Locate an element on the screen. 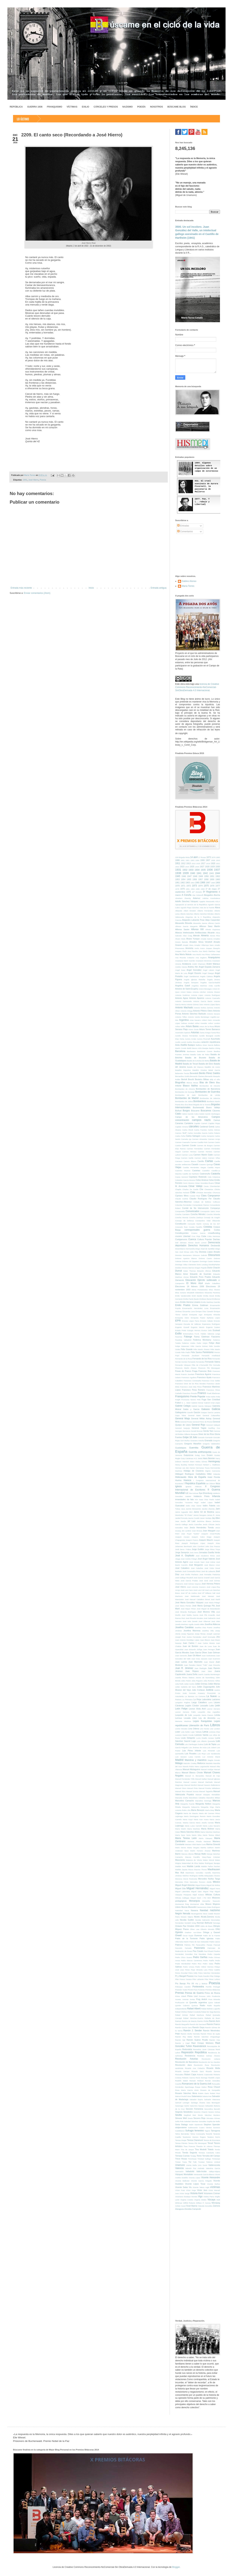 This screenshot has height=2576, width=233. Manuel Otero is located at coordinates (180, 1788).